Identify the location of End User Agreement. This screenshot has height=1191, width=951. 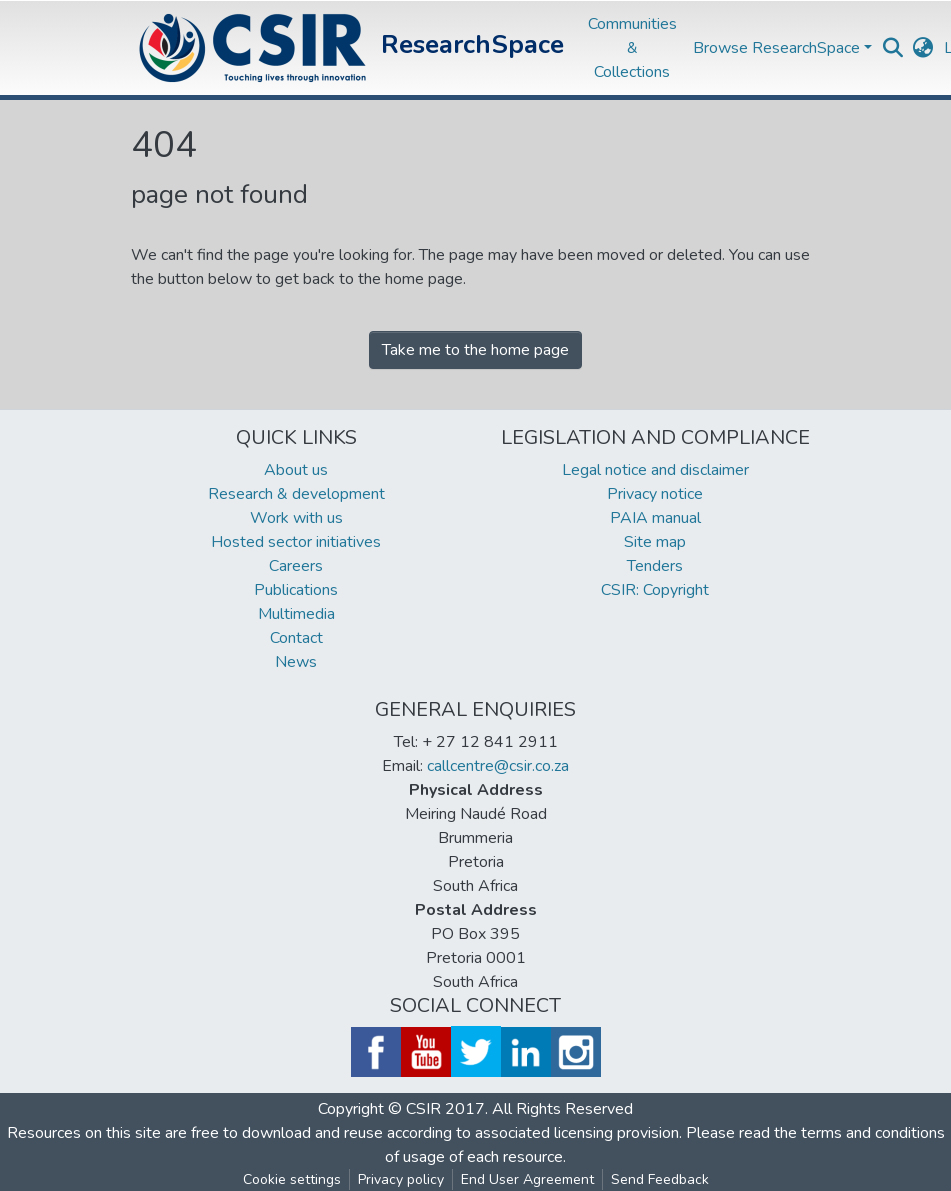
(527, 1179).